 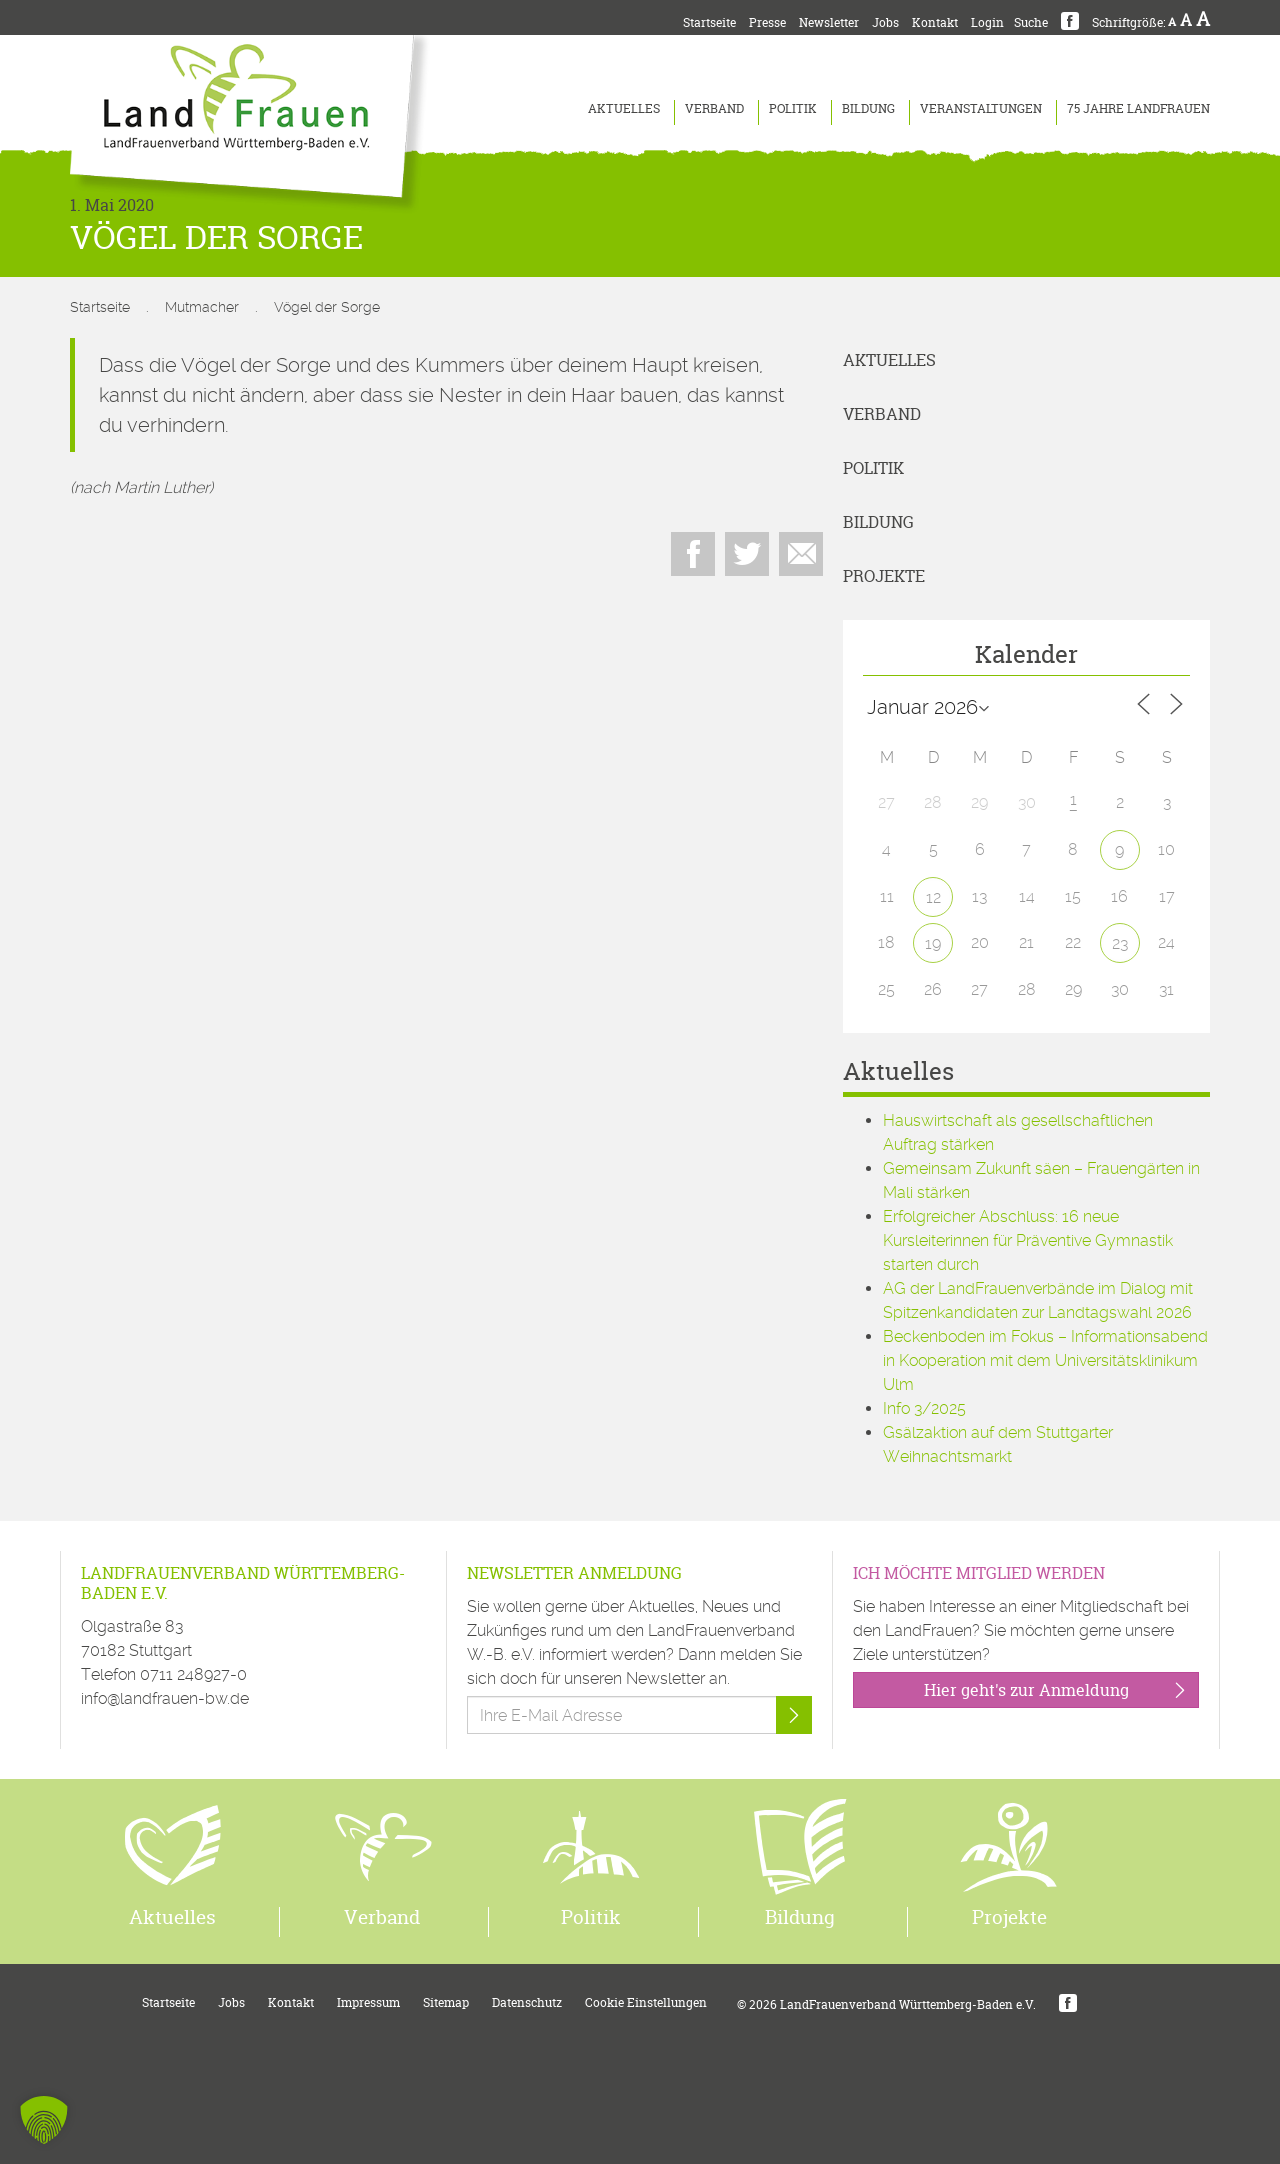 What do you see at coordinates (767, 22) in the screenshot?
I see `Presse` at bounding box center [767, 22].